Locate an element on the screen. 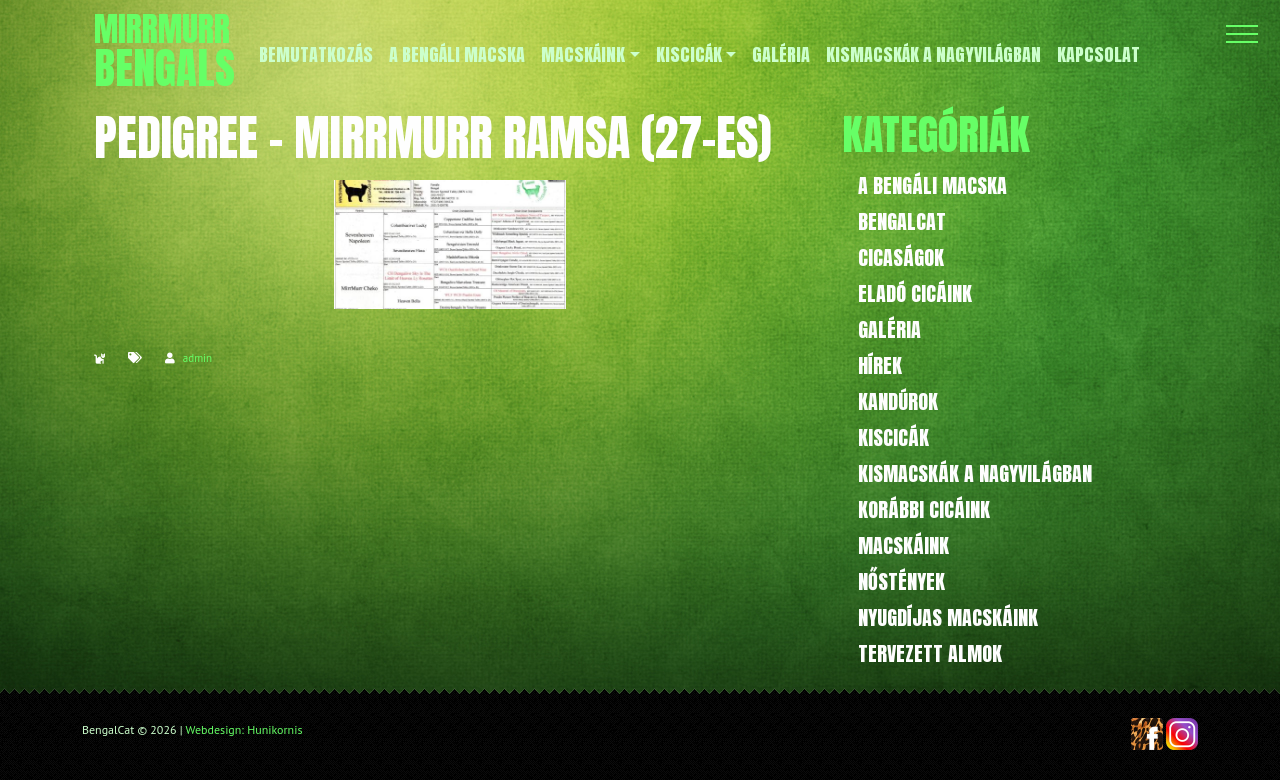 The width and height of the screenshot is (1280, 780). Tervezett almok is located at coordinates (930, 653).